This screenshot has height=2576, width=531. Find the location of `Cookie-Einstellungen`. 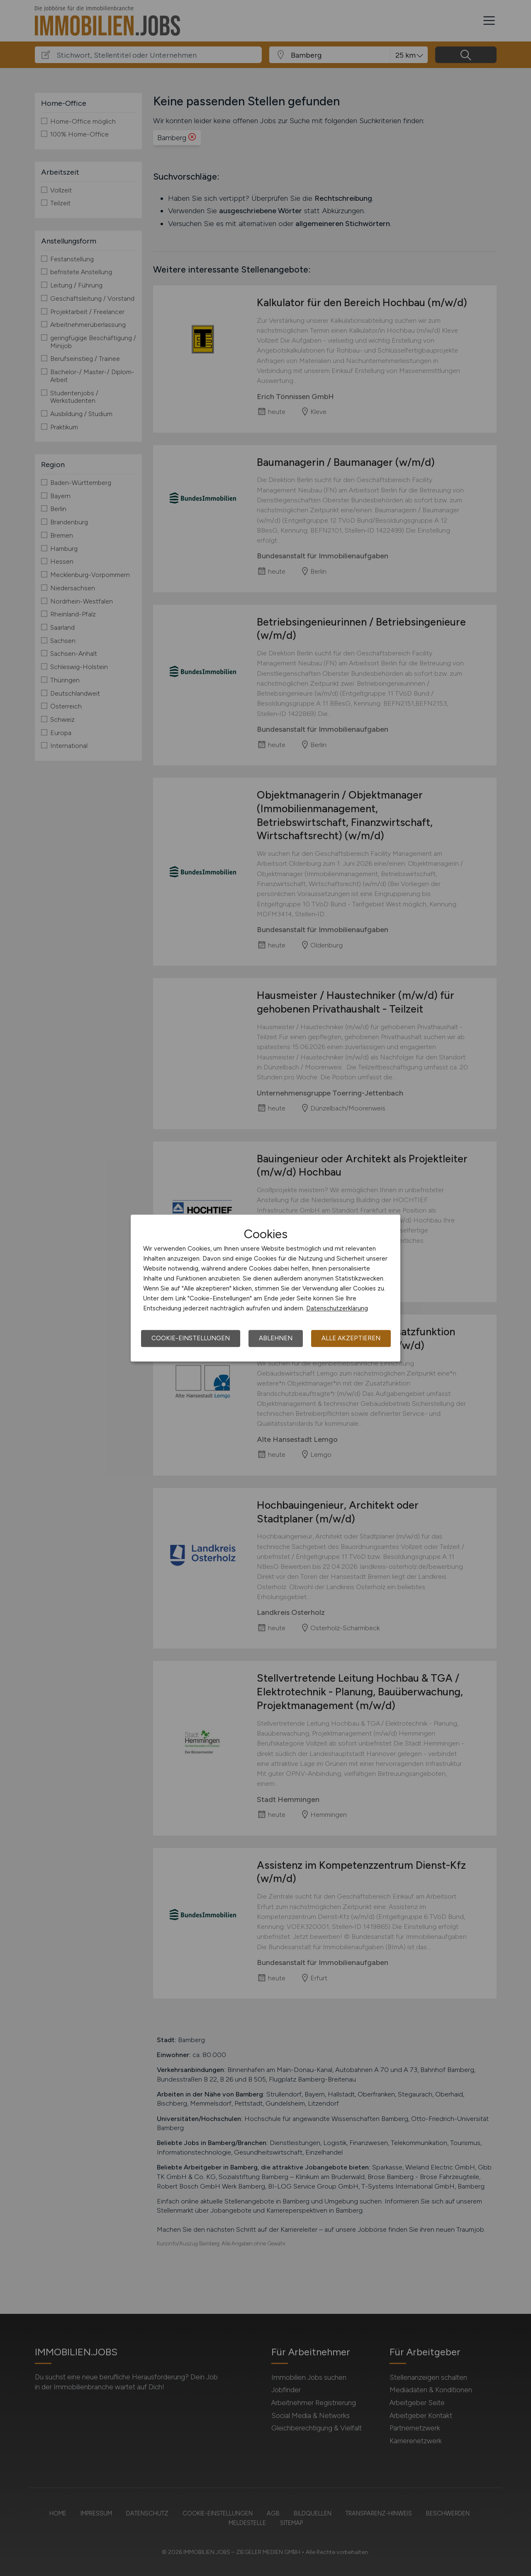

Cookie-Einstellungen is located at coordinates (190, 1338).